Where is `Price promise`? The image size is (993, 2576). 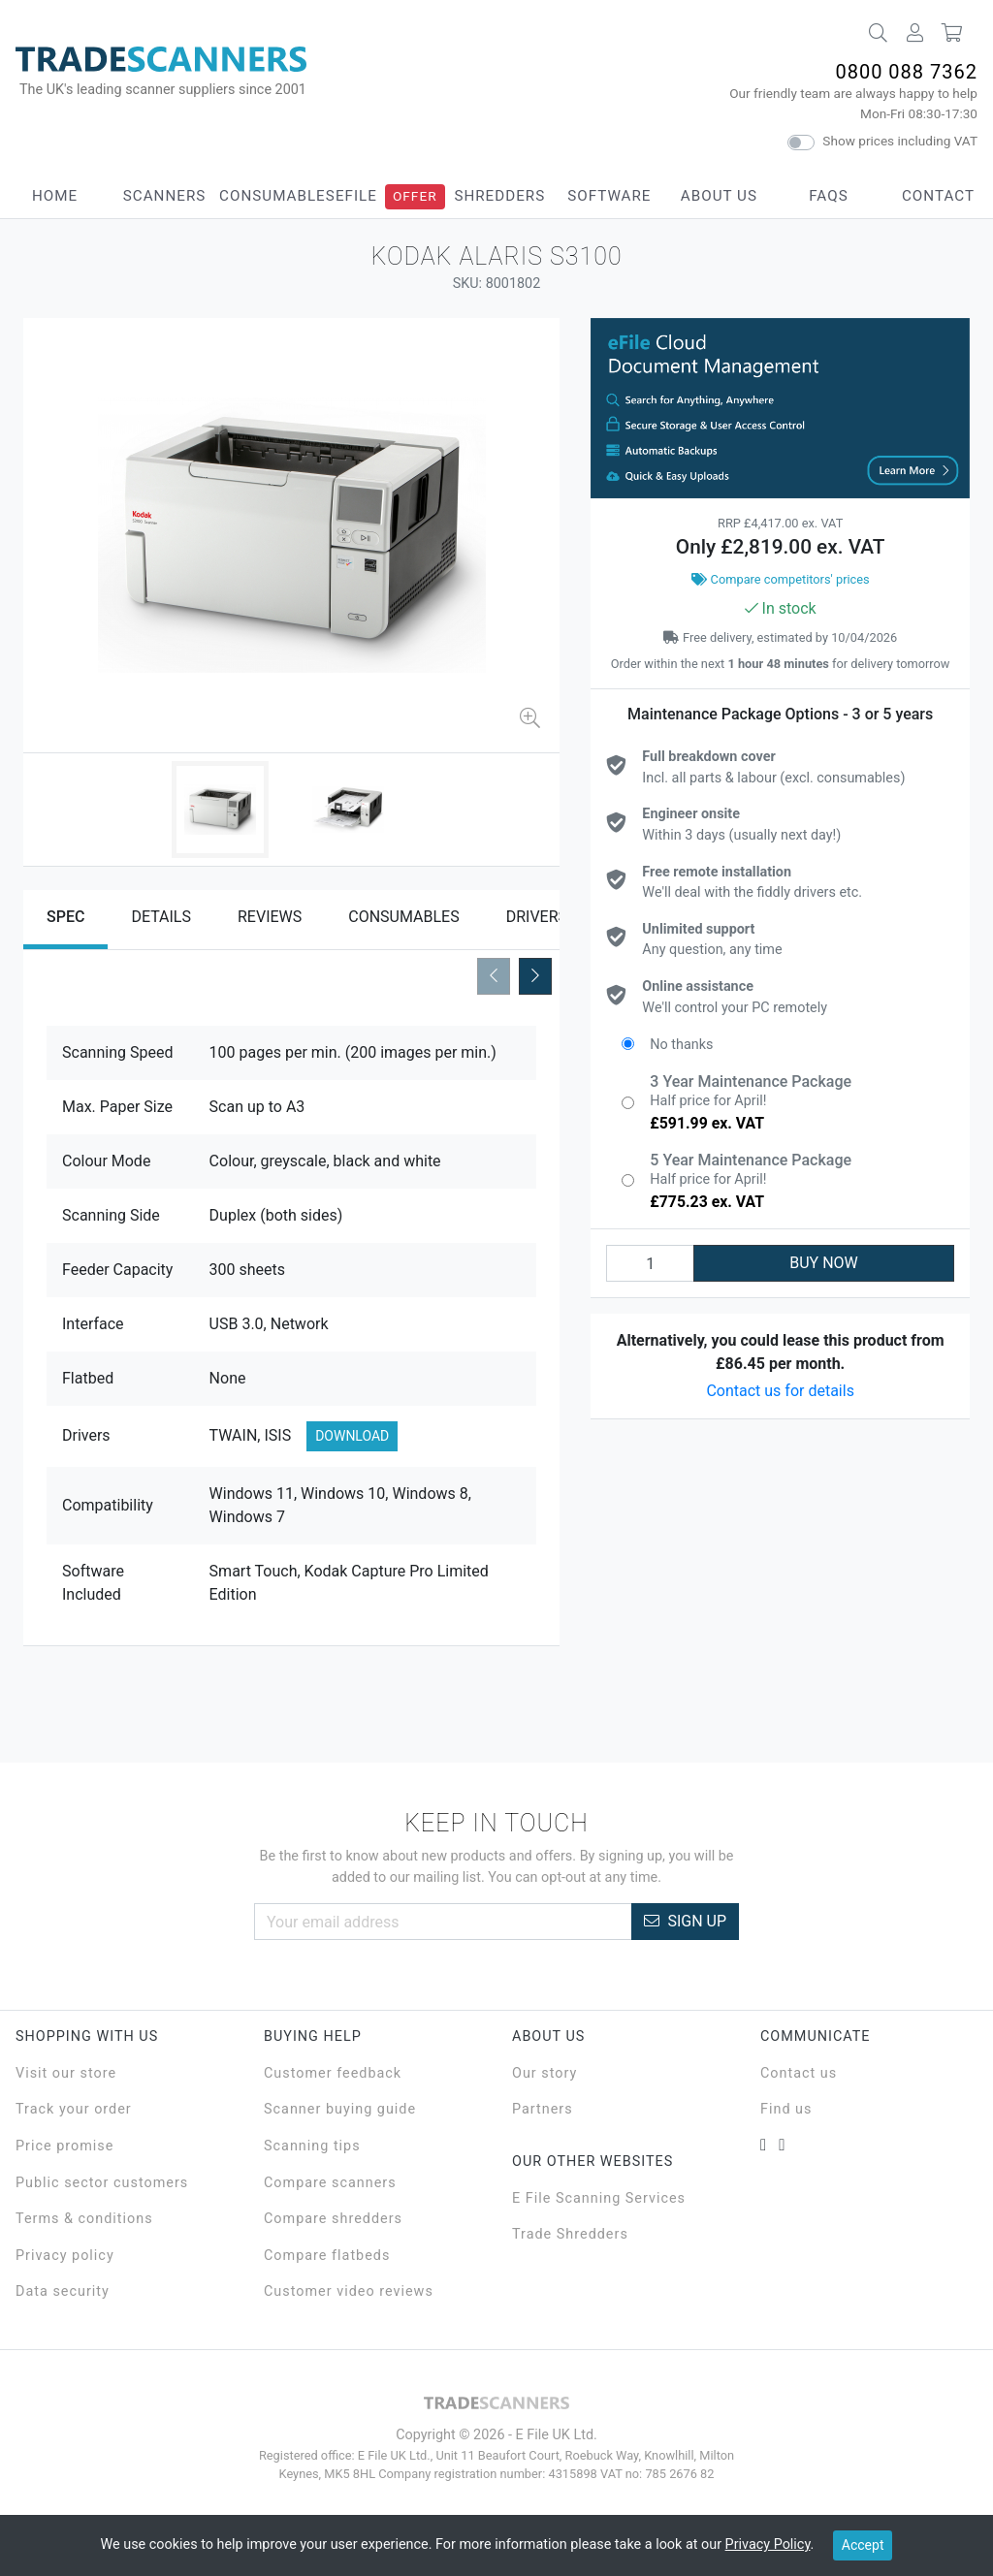 Price promise is located at coordinates (64, 2146).